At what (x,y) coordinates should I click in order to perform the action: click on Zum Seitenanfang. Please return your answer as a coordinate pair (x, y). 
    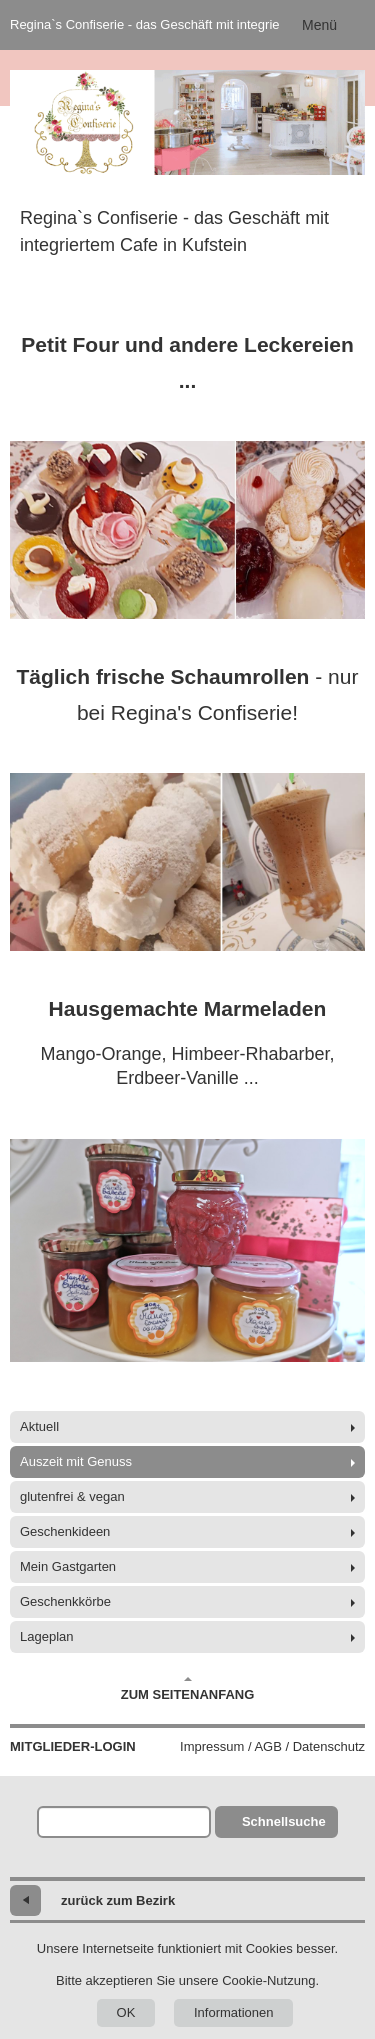
    Looking at the image, I should click on (188, 1689).